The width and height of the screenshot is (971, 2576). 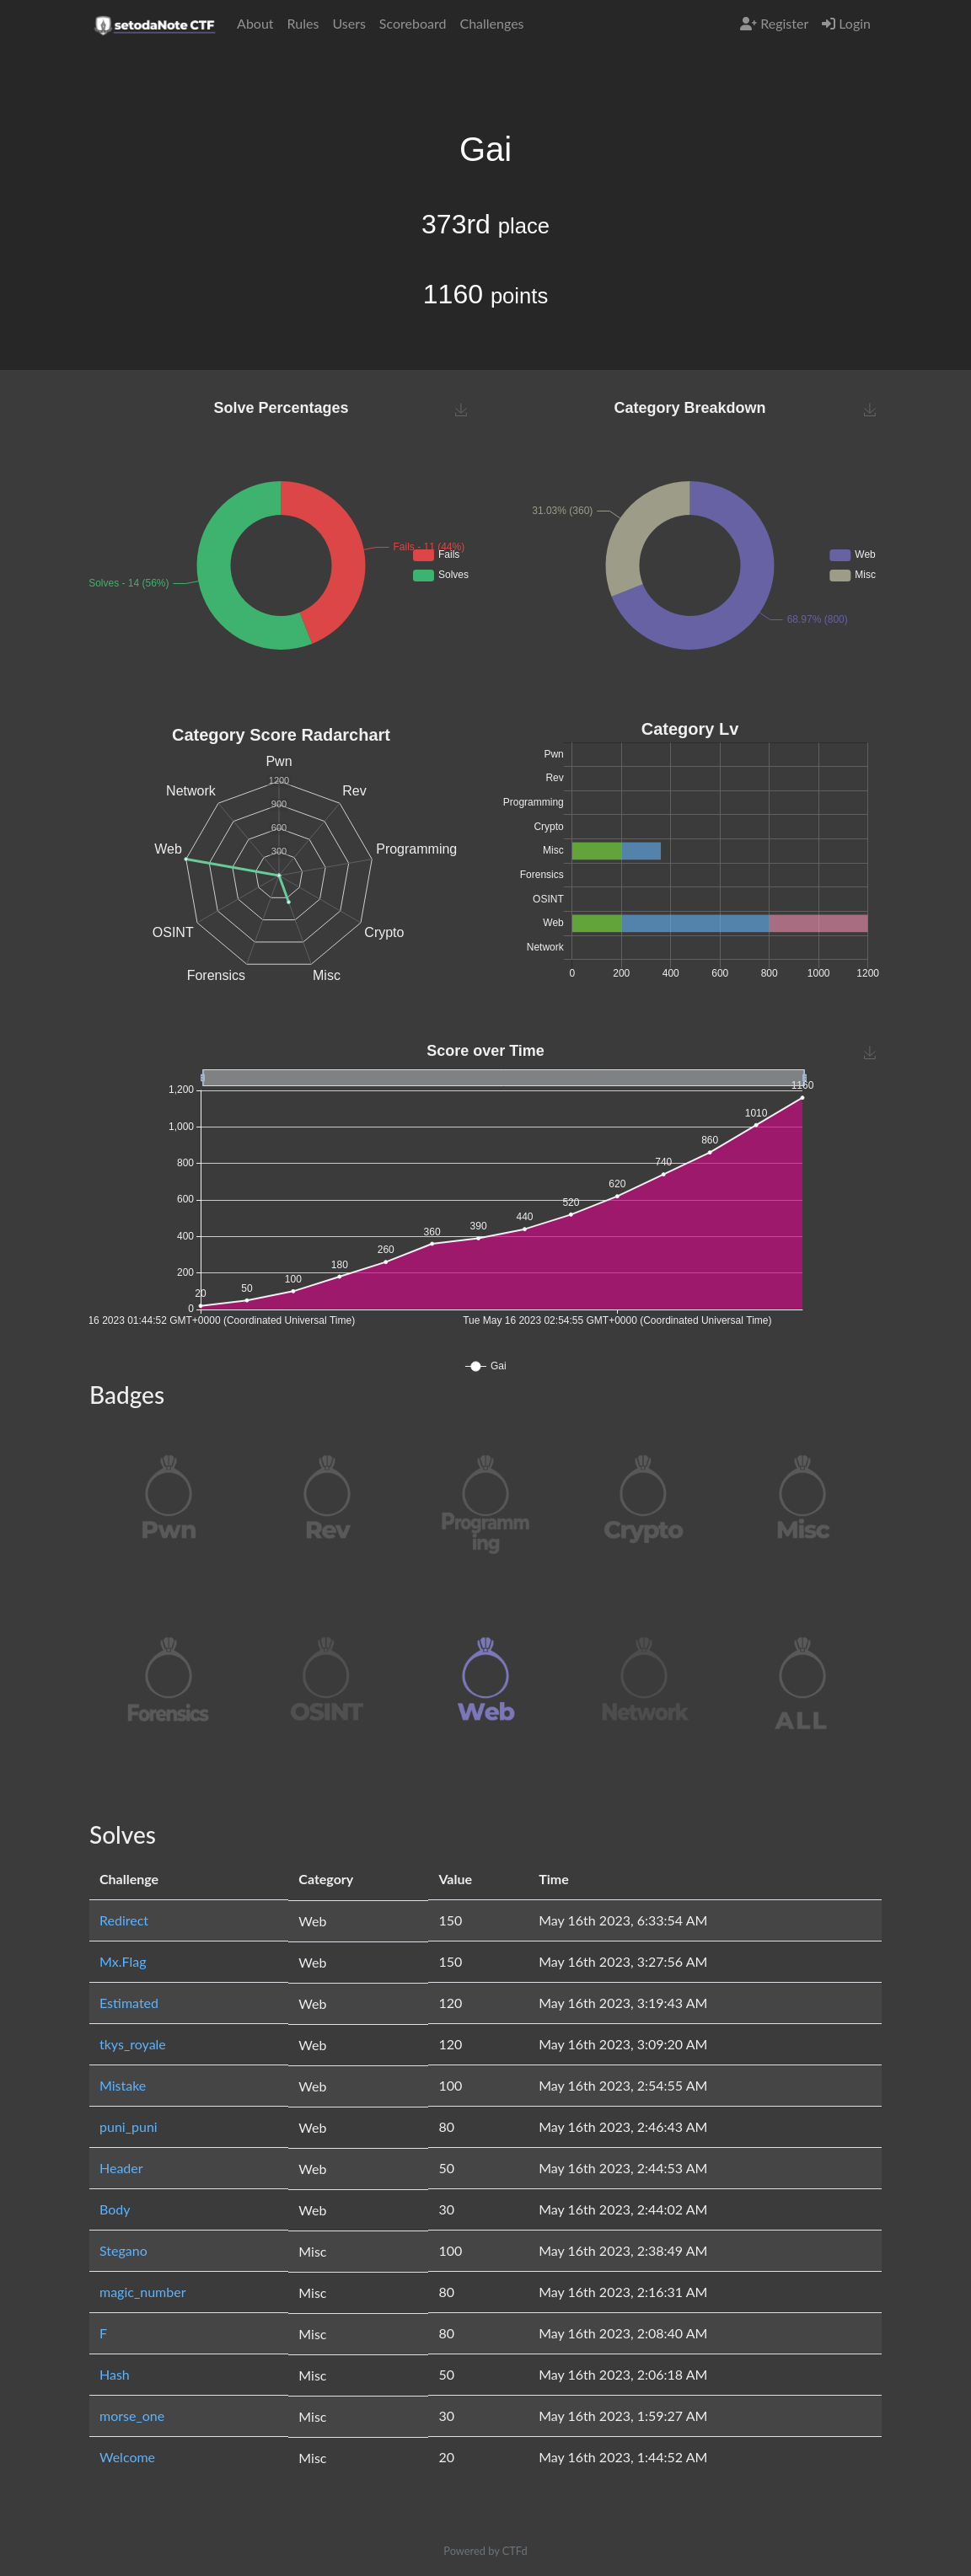 I want to click on Rules, so click(x=303, y=23).